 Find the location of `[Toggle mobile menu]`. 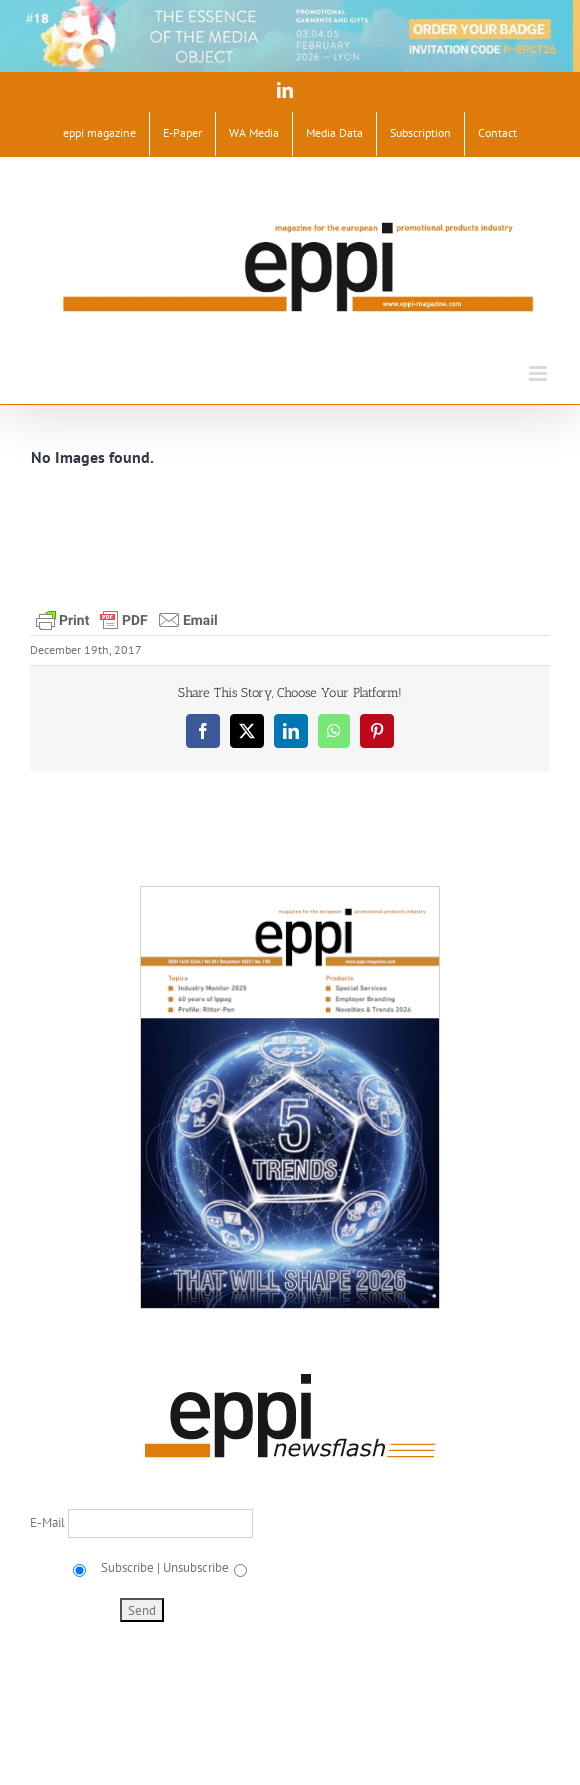

[Toggle mobile menu] is located at coordinates (539, 373).